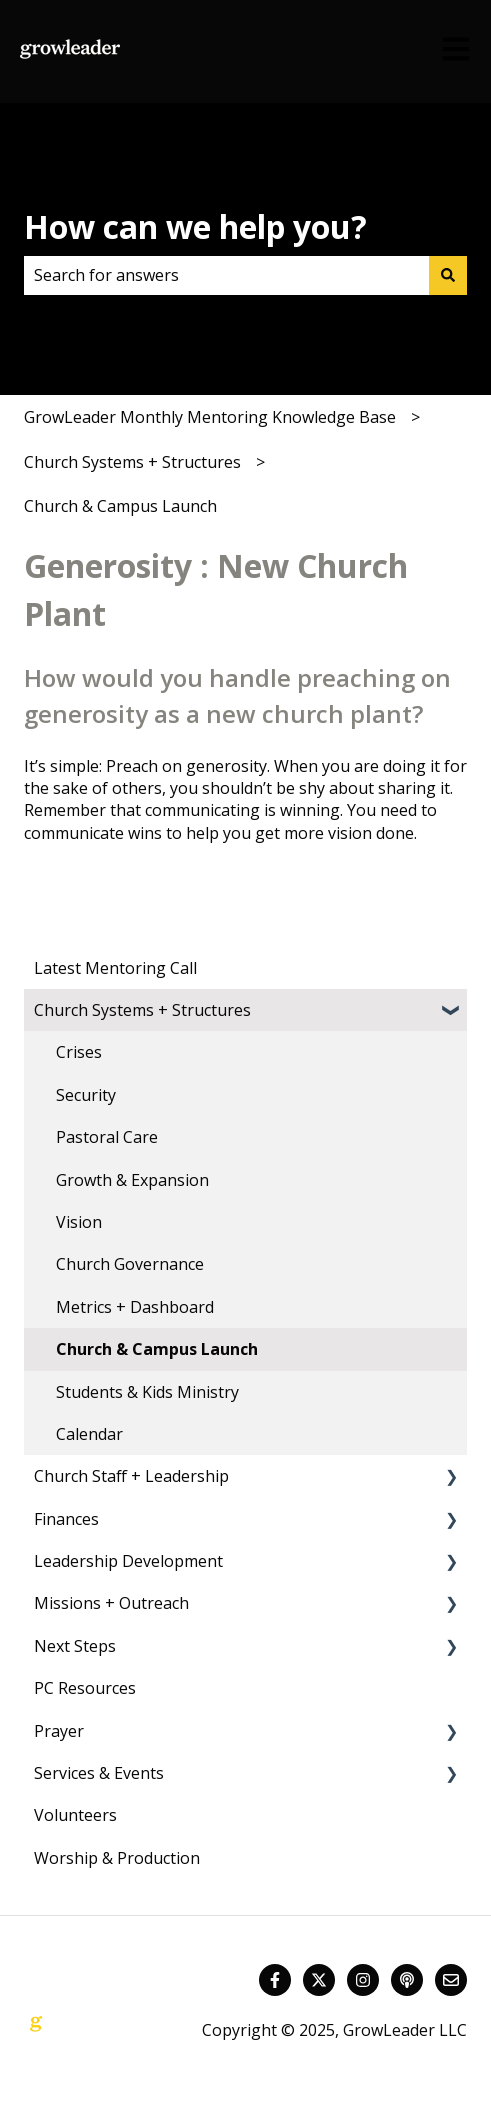 The width and height of the screenshot is (491, 2111). What do you see at coordinates (195, 226) in the screenshot?
I see `How can we help you?` at bounding box center [195, 226].